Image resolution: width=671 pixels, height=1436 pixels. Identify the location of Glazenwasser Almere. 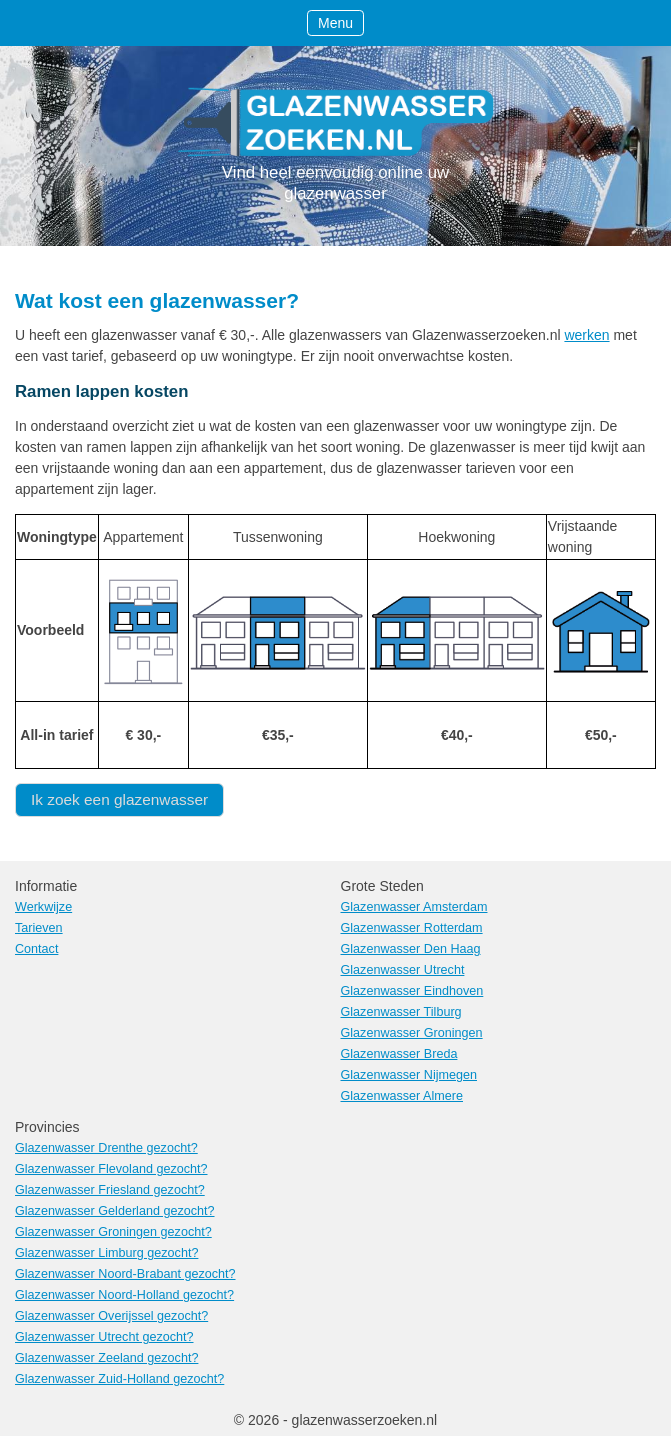
(402, 1096).